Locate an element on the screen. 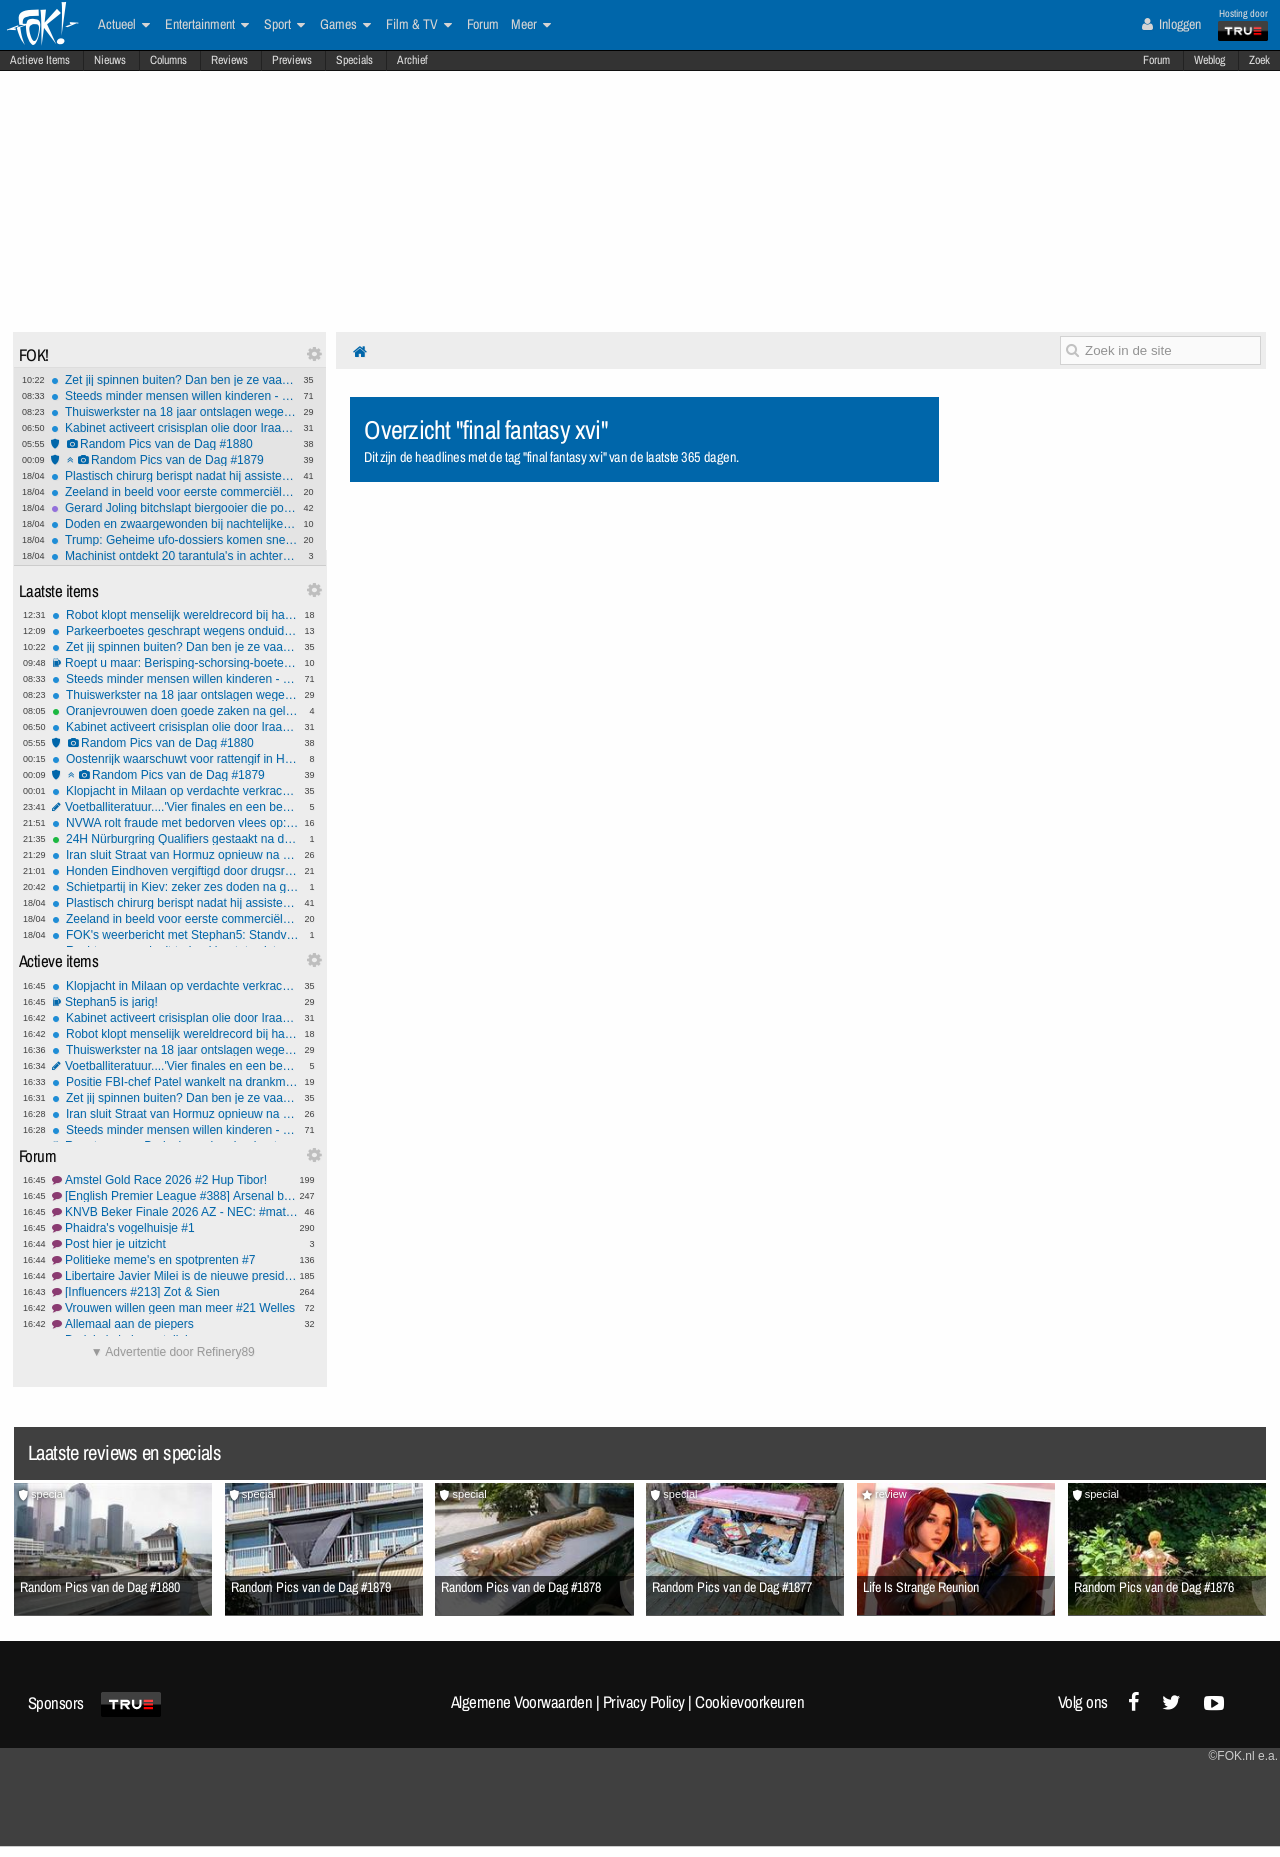 This screenshot has width=1280, height=1857. Iran sluit Straat van Hormuz opnieuw na weigering VS blokkade op te heffen is located at coordinates (175, 855).